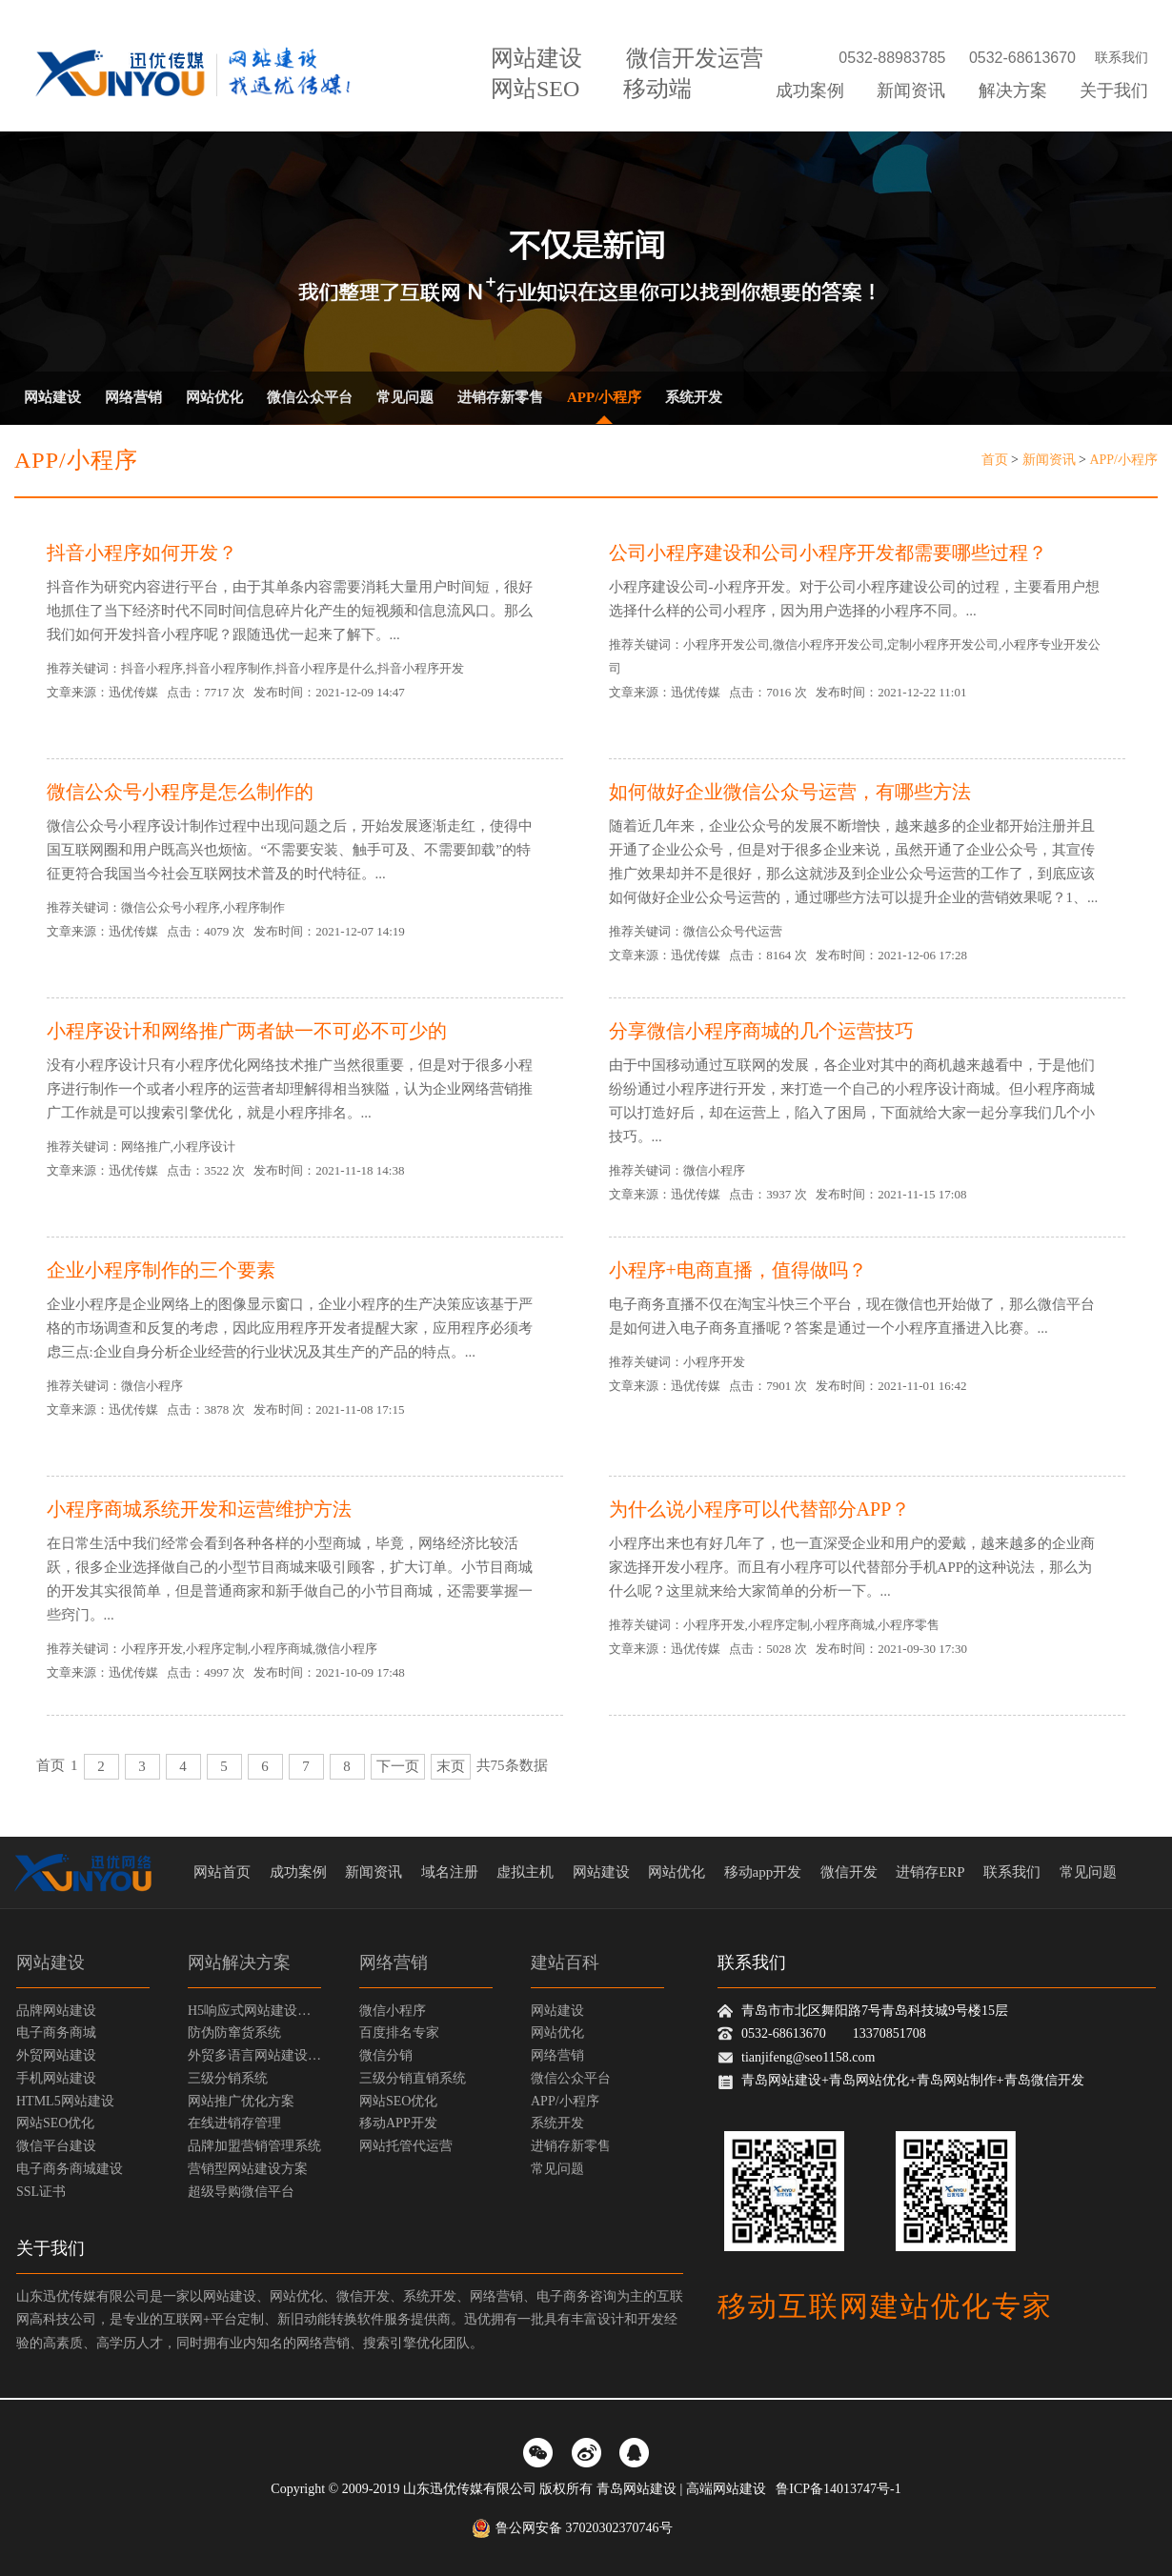 The width and height of the screenshot is (1172, 2576). Describe the element at coordinates (228, 2078) in the screenshot. I see `三级分销系统` at that location.